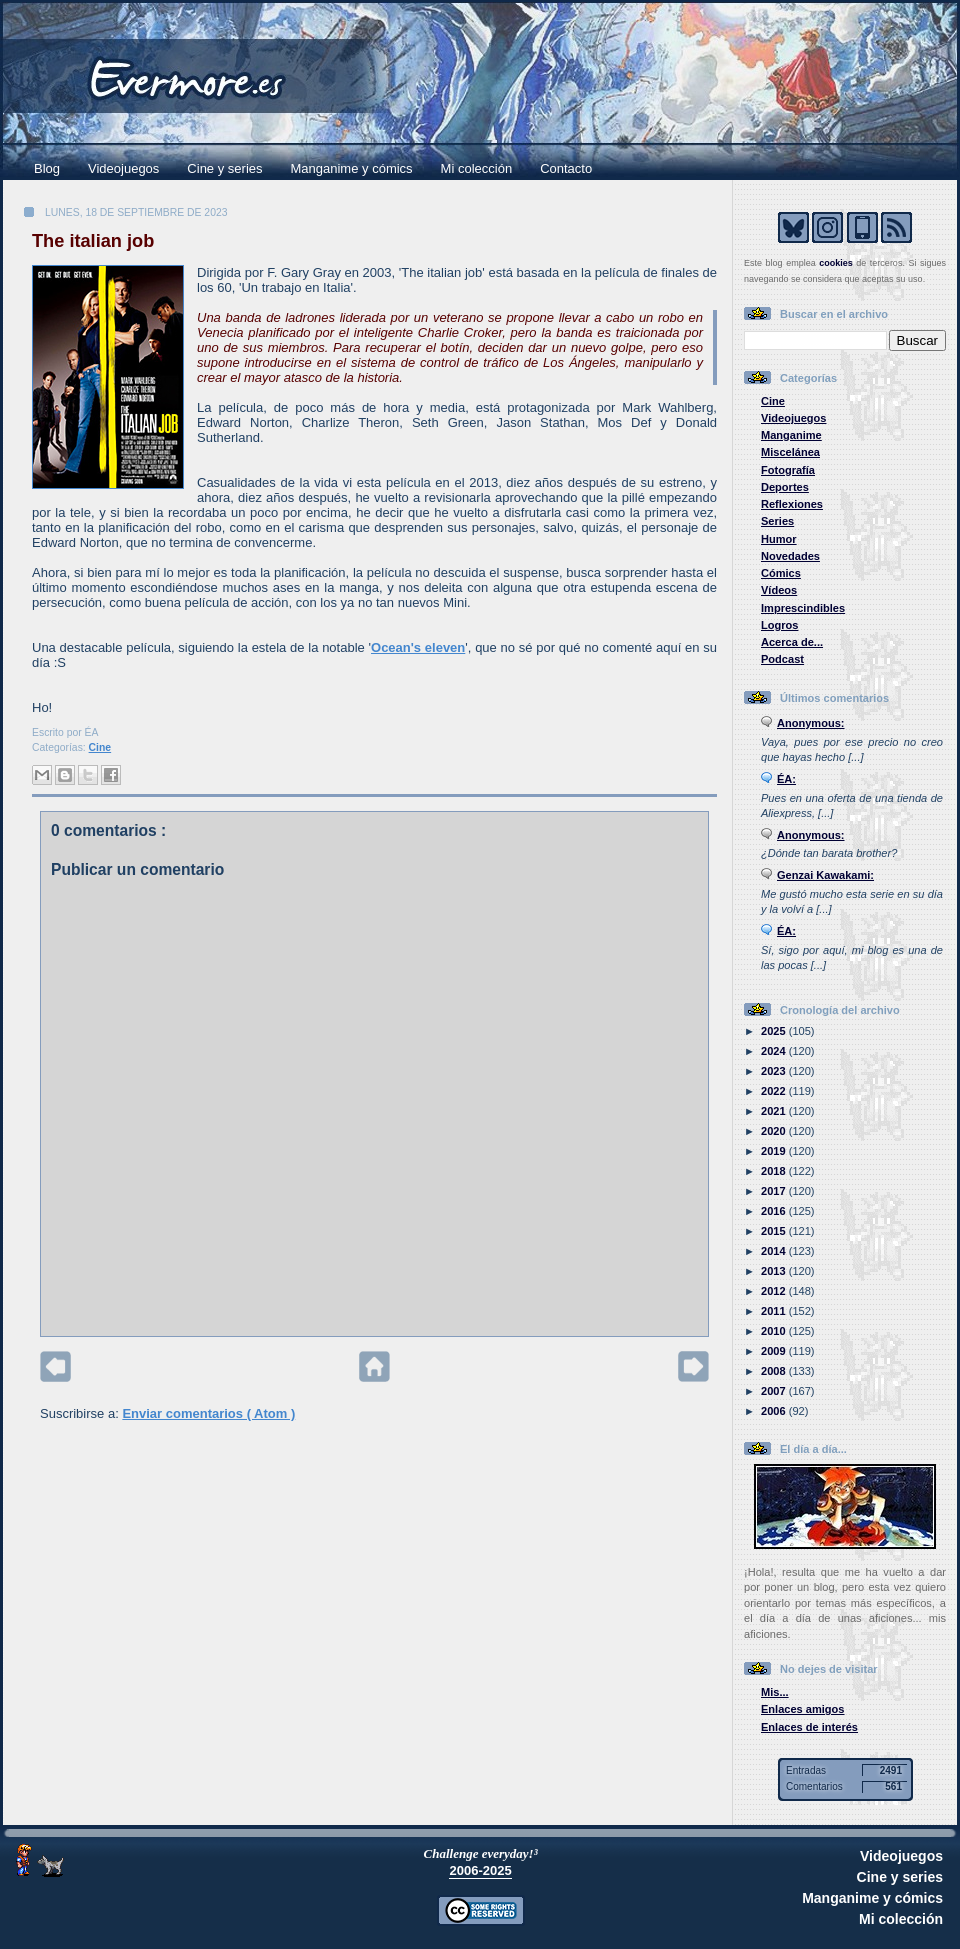 Image resolution: width=960 pixels, height=1949 pixels. What do you see at coordinates (775, 1351) in the screenshot?
I see `2009` at bounding box center [775, 1351].